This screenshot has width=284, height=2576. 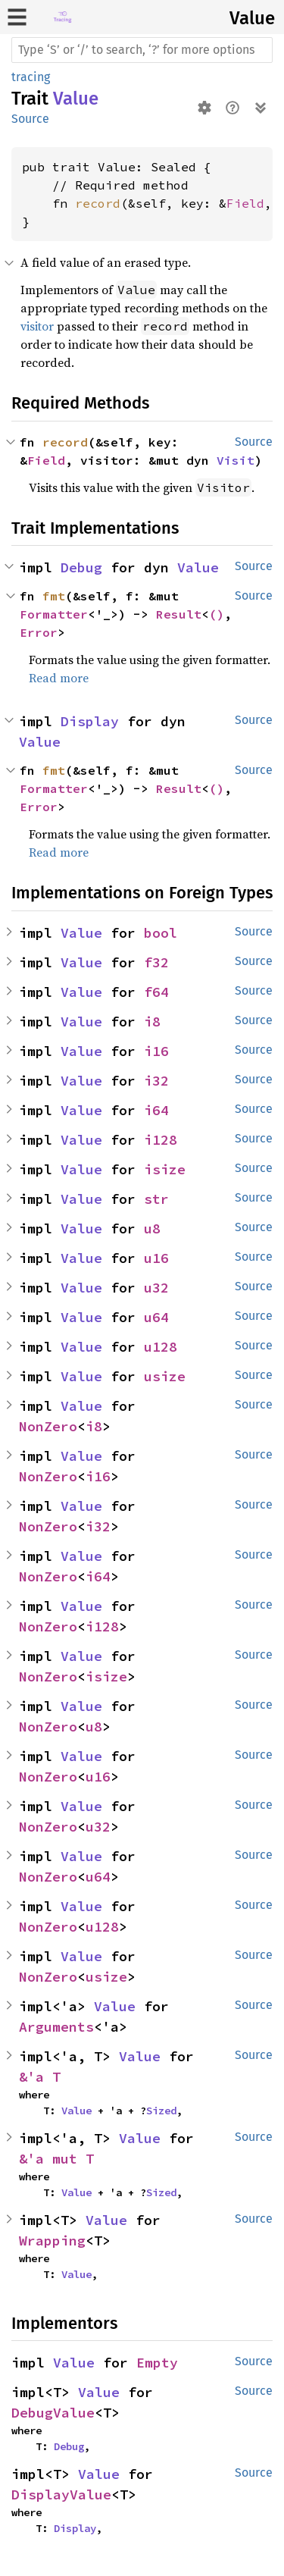 What do you see at coordinates (61, 2494) in the screenshot?
I see `DisplayValue` at bounding box center [61, 2494].